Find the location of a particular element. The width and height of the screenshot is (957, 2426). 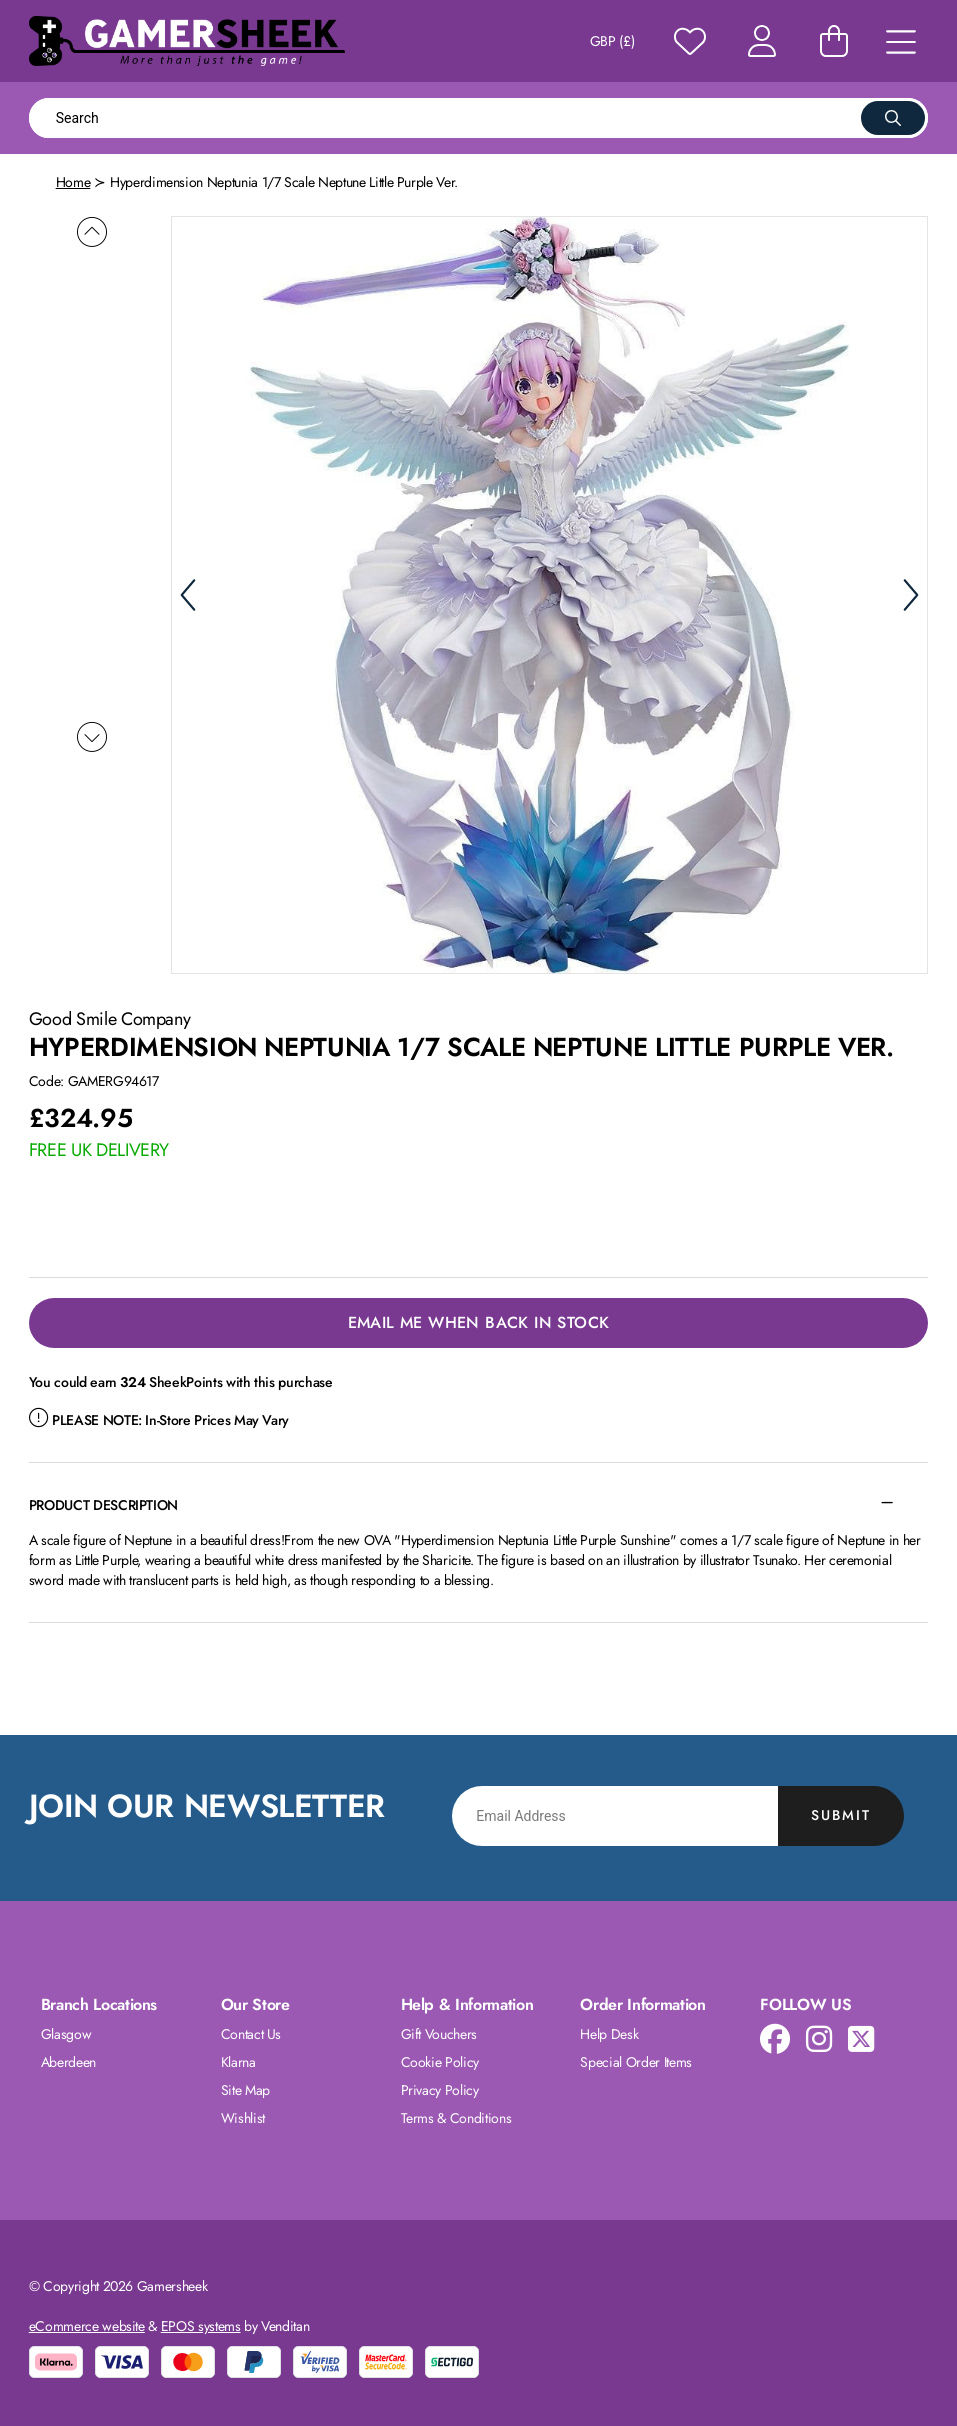

Email Me When Back in Stock is located at coordinates (479, 1322).